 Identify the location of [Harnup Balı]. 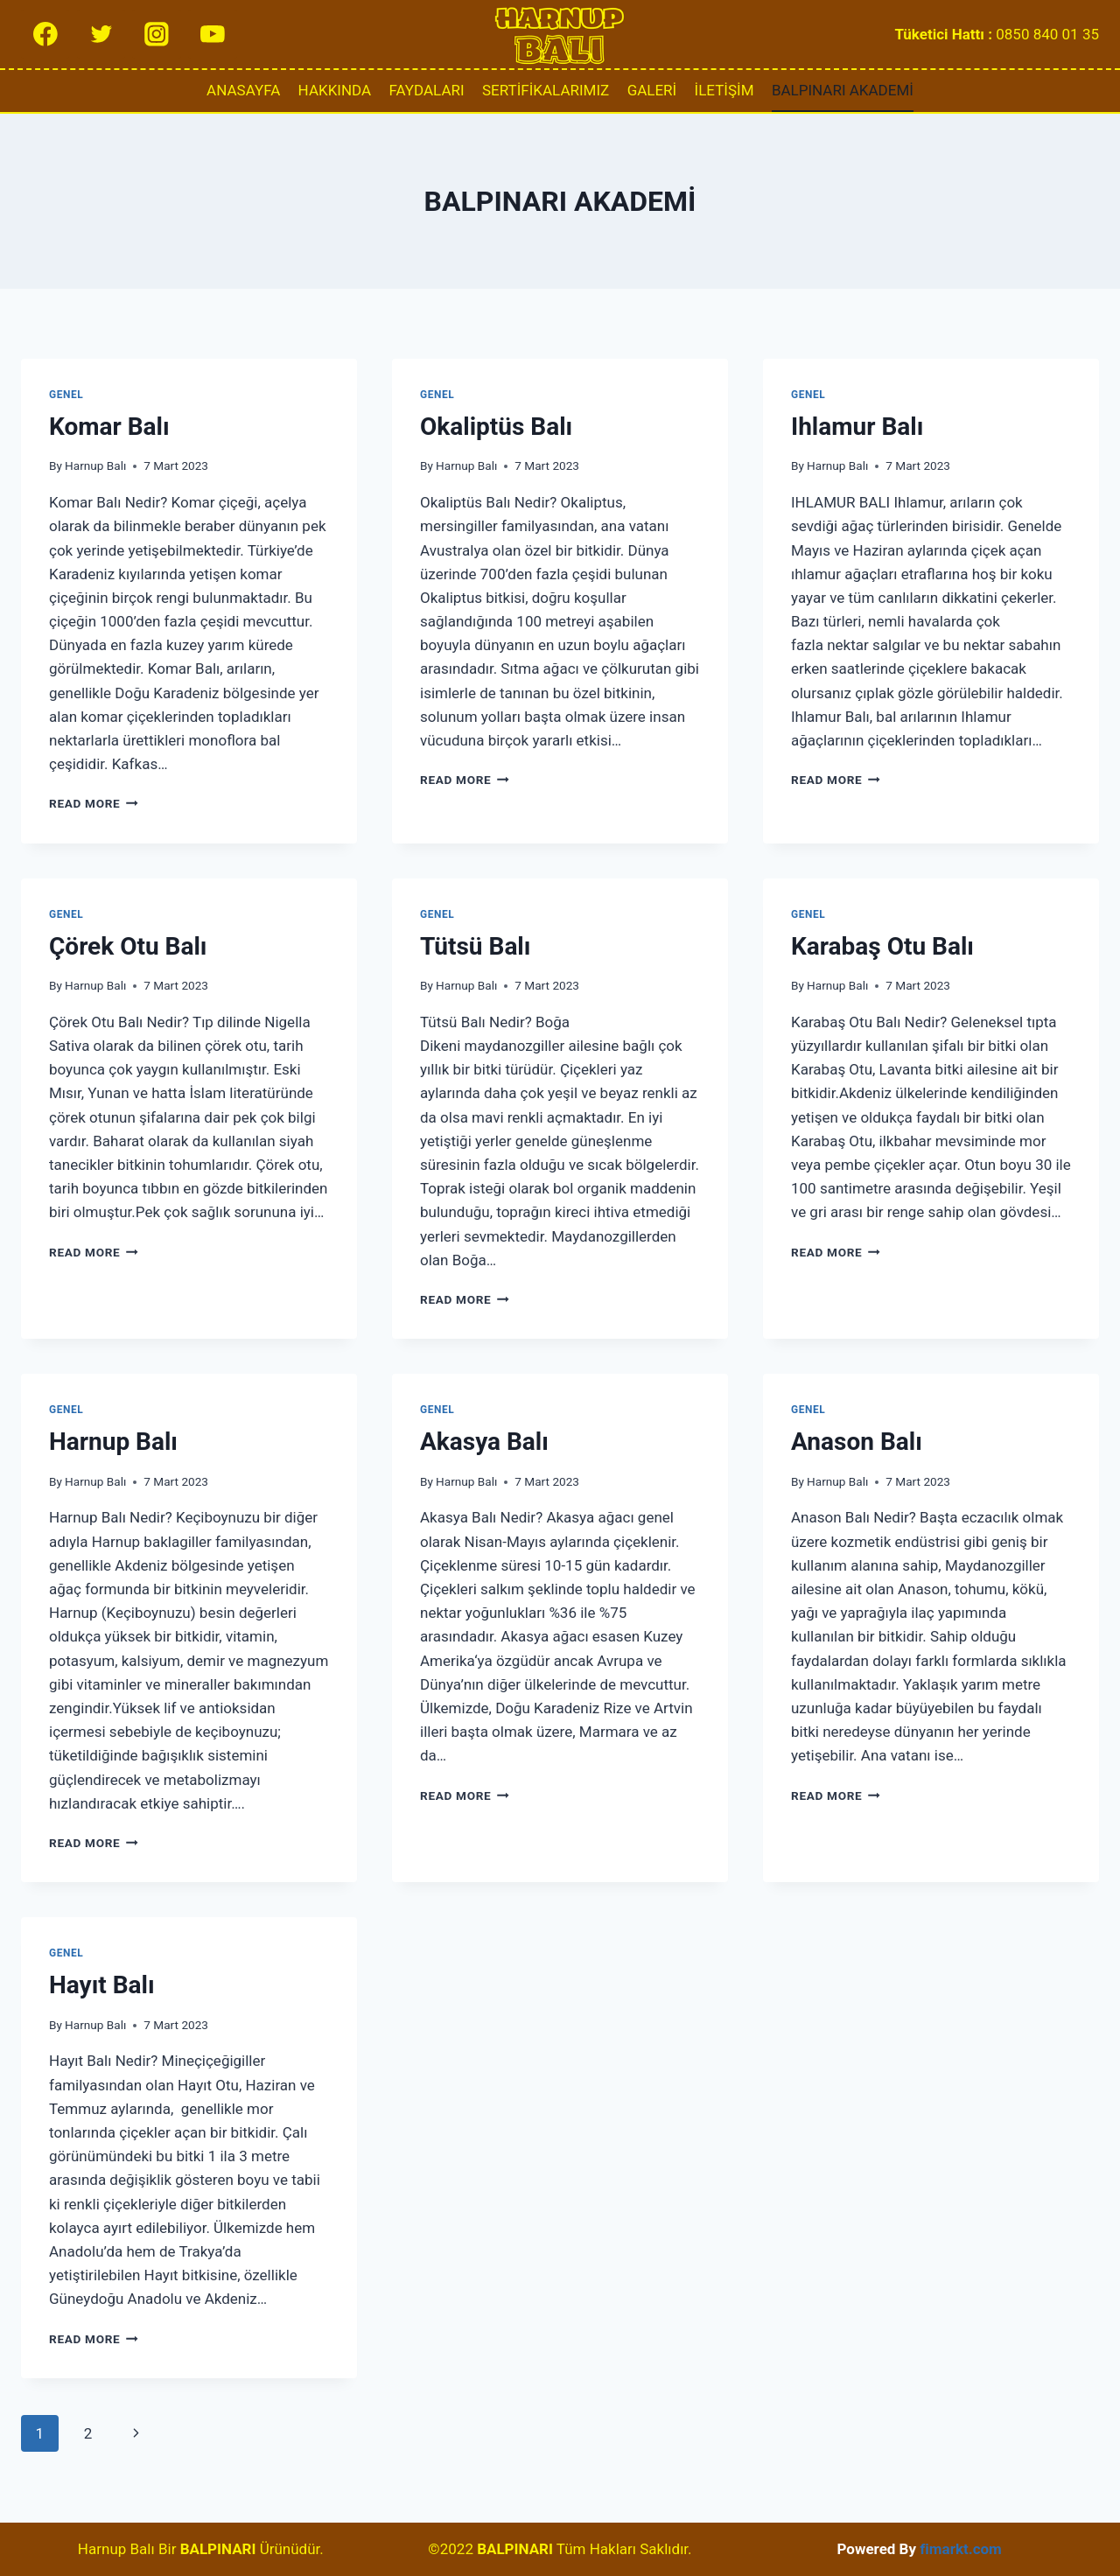
(560, 34).